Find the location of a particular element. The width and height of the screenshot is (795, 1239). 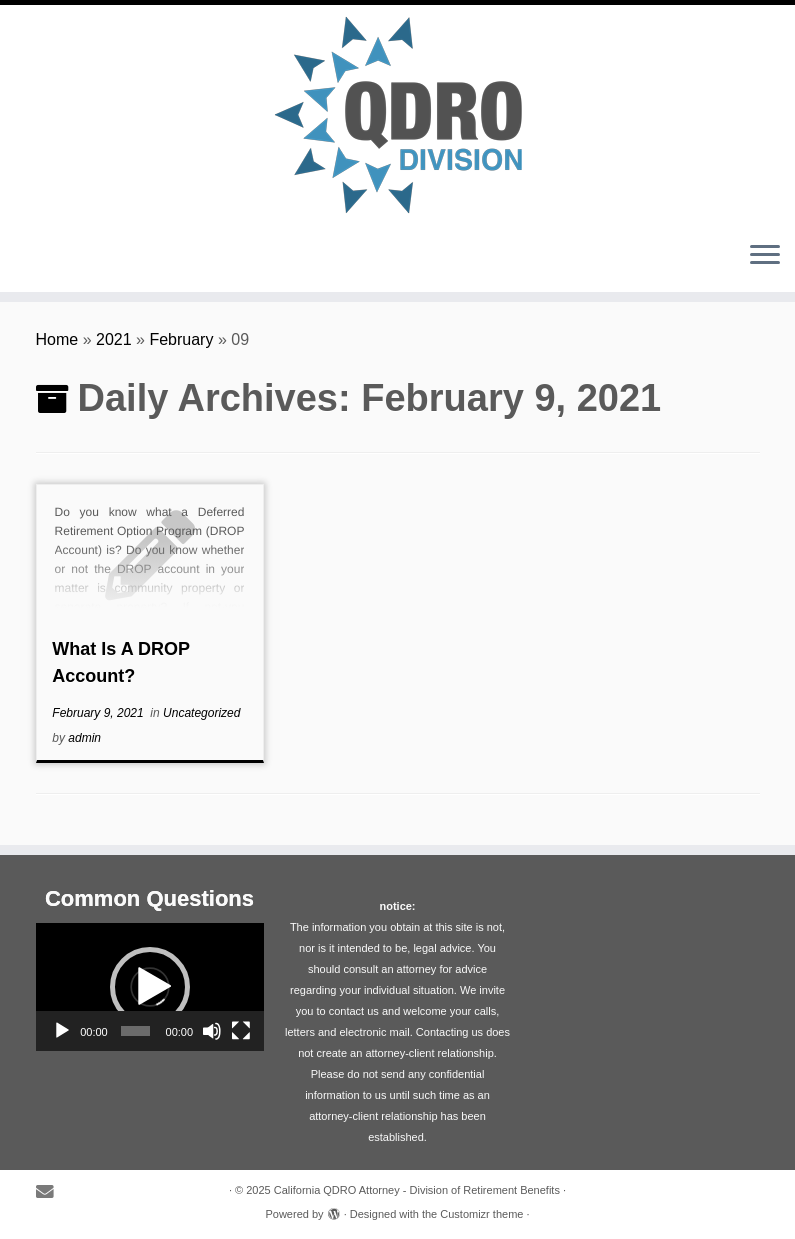

[Play] is located at coordinates (62, 1031).